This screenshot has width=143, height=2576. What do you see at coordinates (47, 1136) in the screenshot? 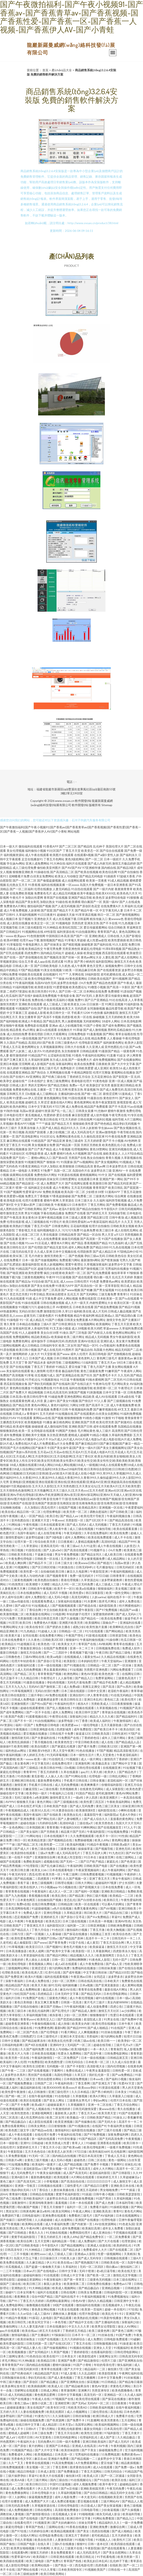
I see `91社区论坛` at bounding box center [47, 1136].